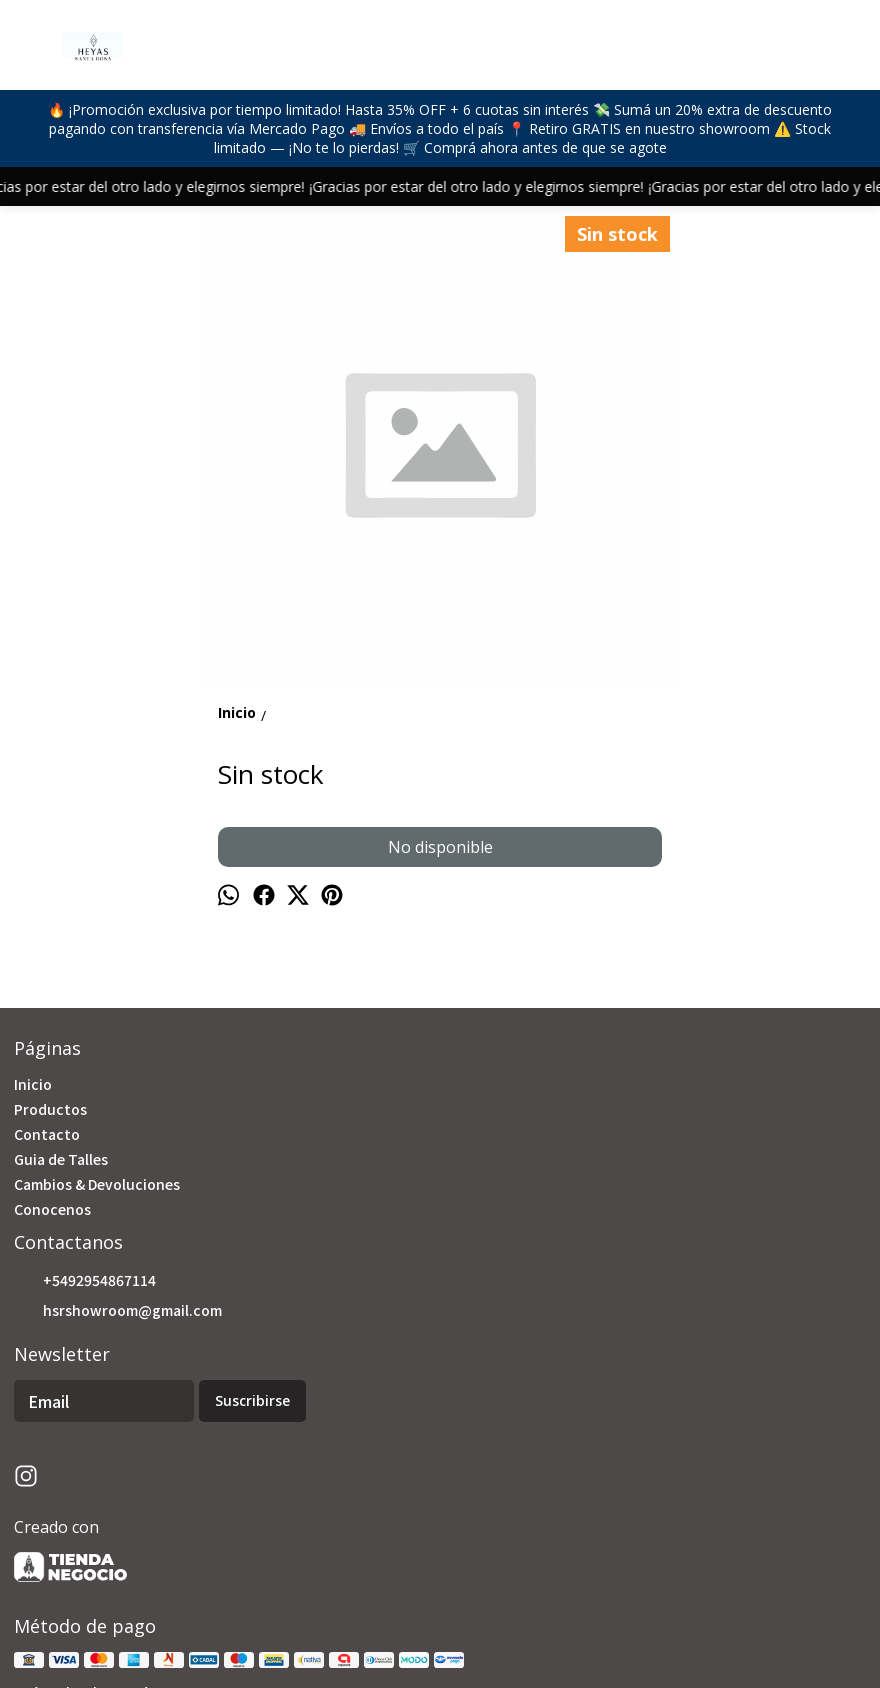 The height and width of the screenshot is (1688, 880). What do you see at coordinates (47, 1134) in the screenshot?
I see `Contacto` at bounding box center [47, 1134].